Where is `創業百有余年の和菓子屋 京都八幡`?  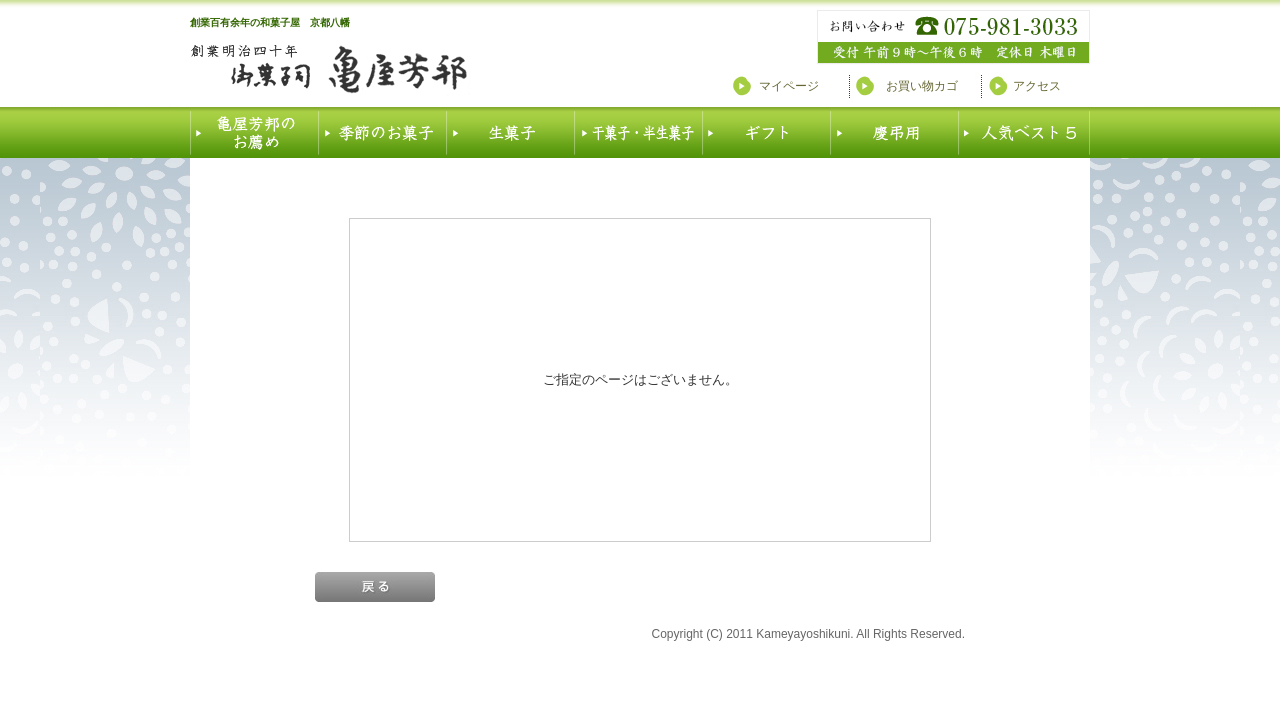 創業百有余年の和菓子屋 京都八幡 is located at coordinates (270, 22).